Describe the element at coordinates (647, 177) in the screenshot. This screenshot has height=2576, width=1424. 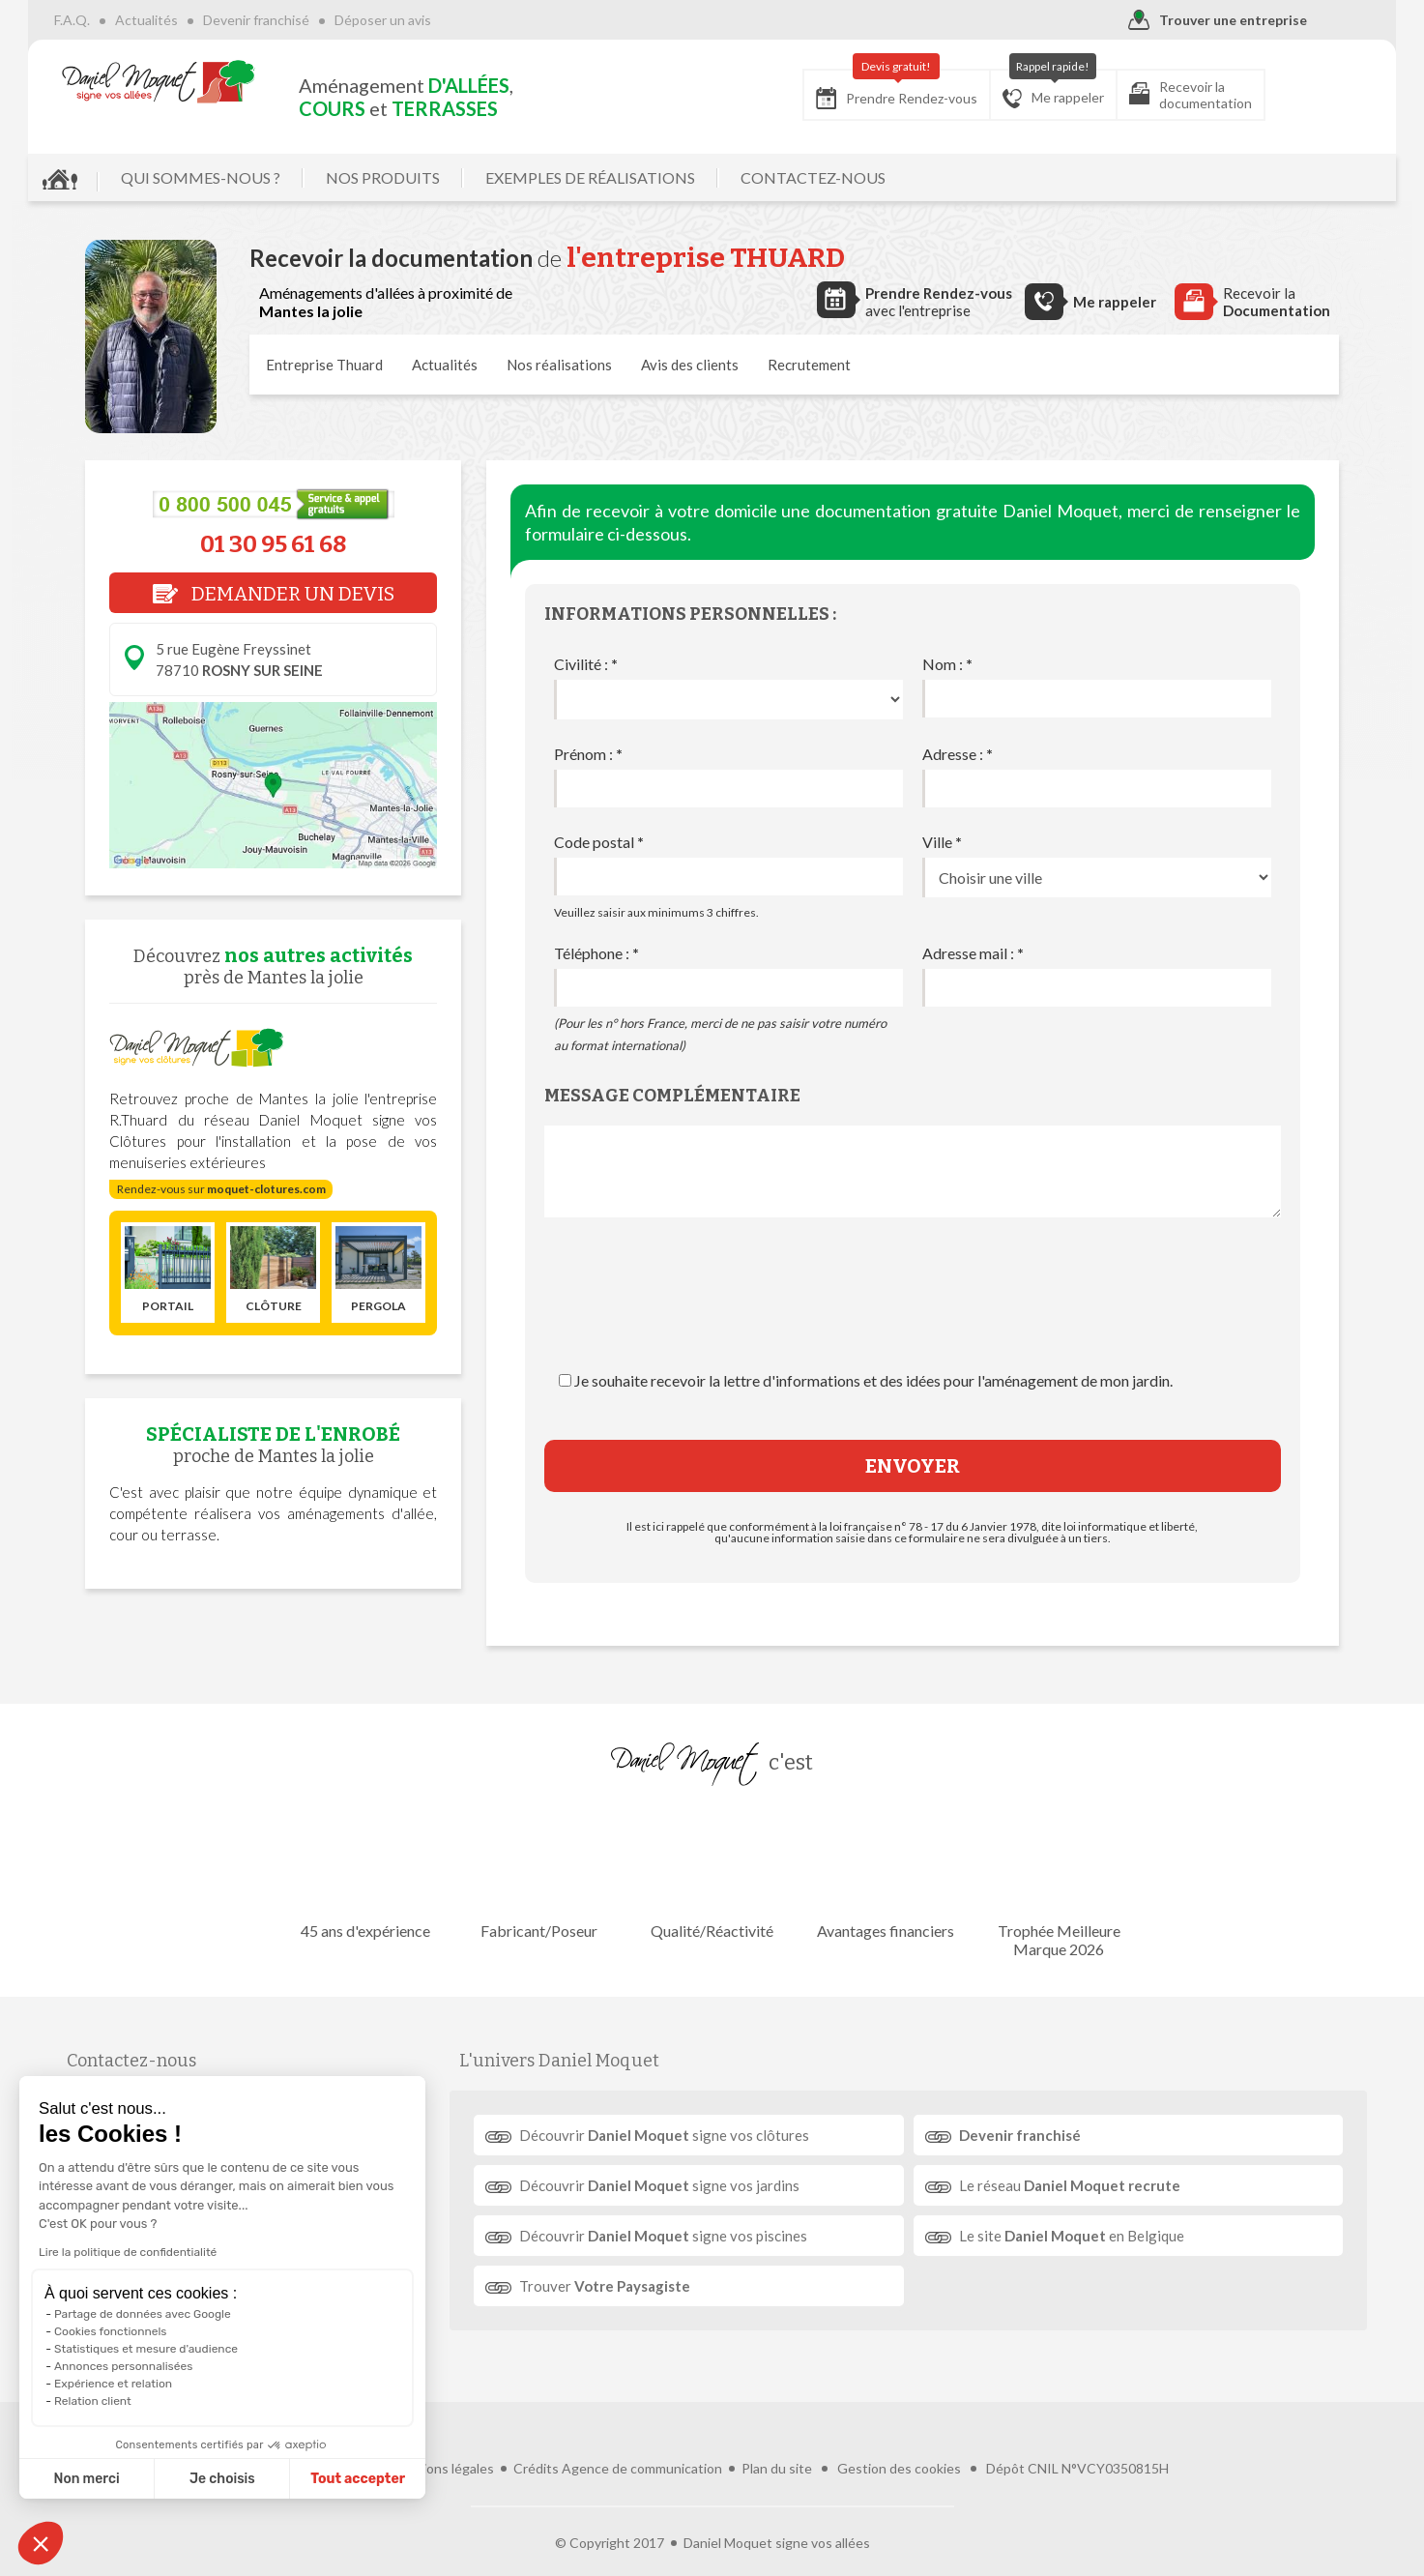
I see `EXEMPLES DE RÉALISATIONS` at that location.